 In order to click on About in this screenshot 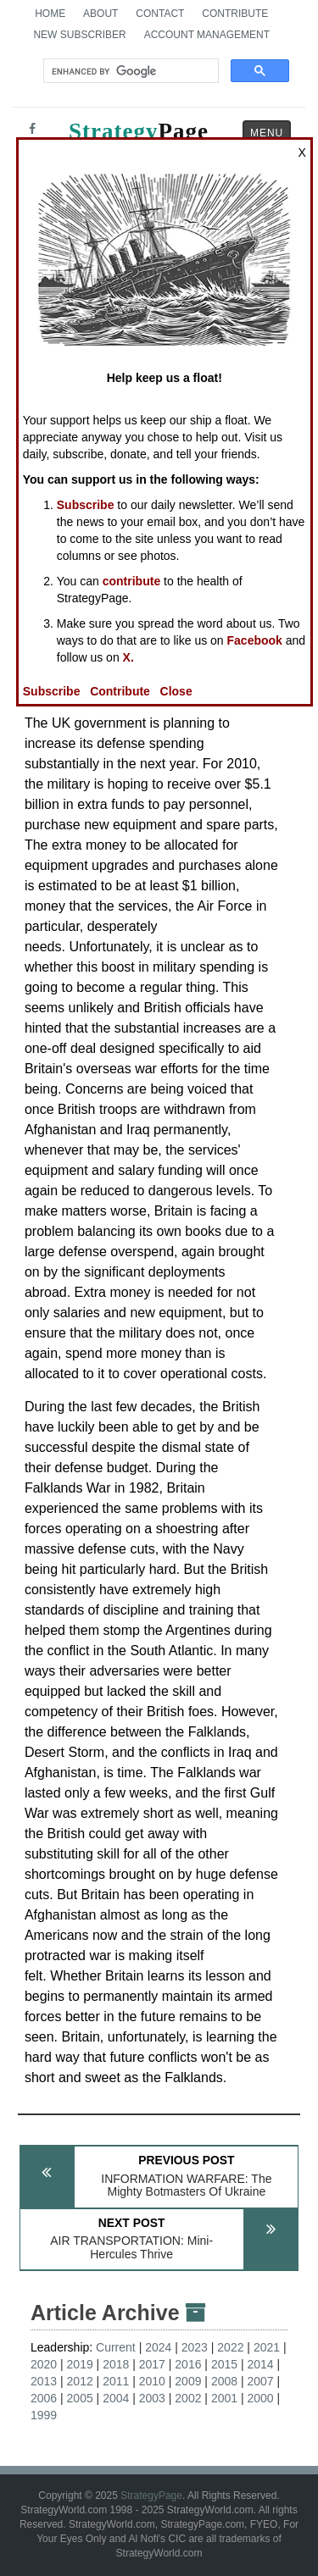, I will do `click(100, 13)`.